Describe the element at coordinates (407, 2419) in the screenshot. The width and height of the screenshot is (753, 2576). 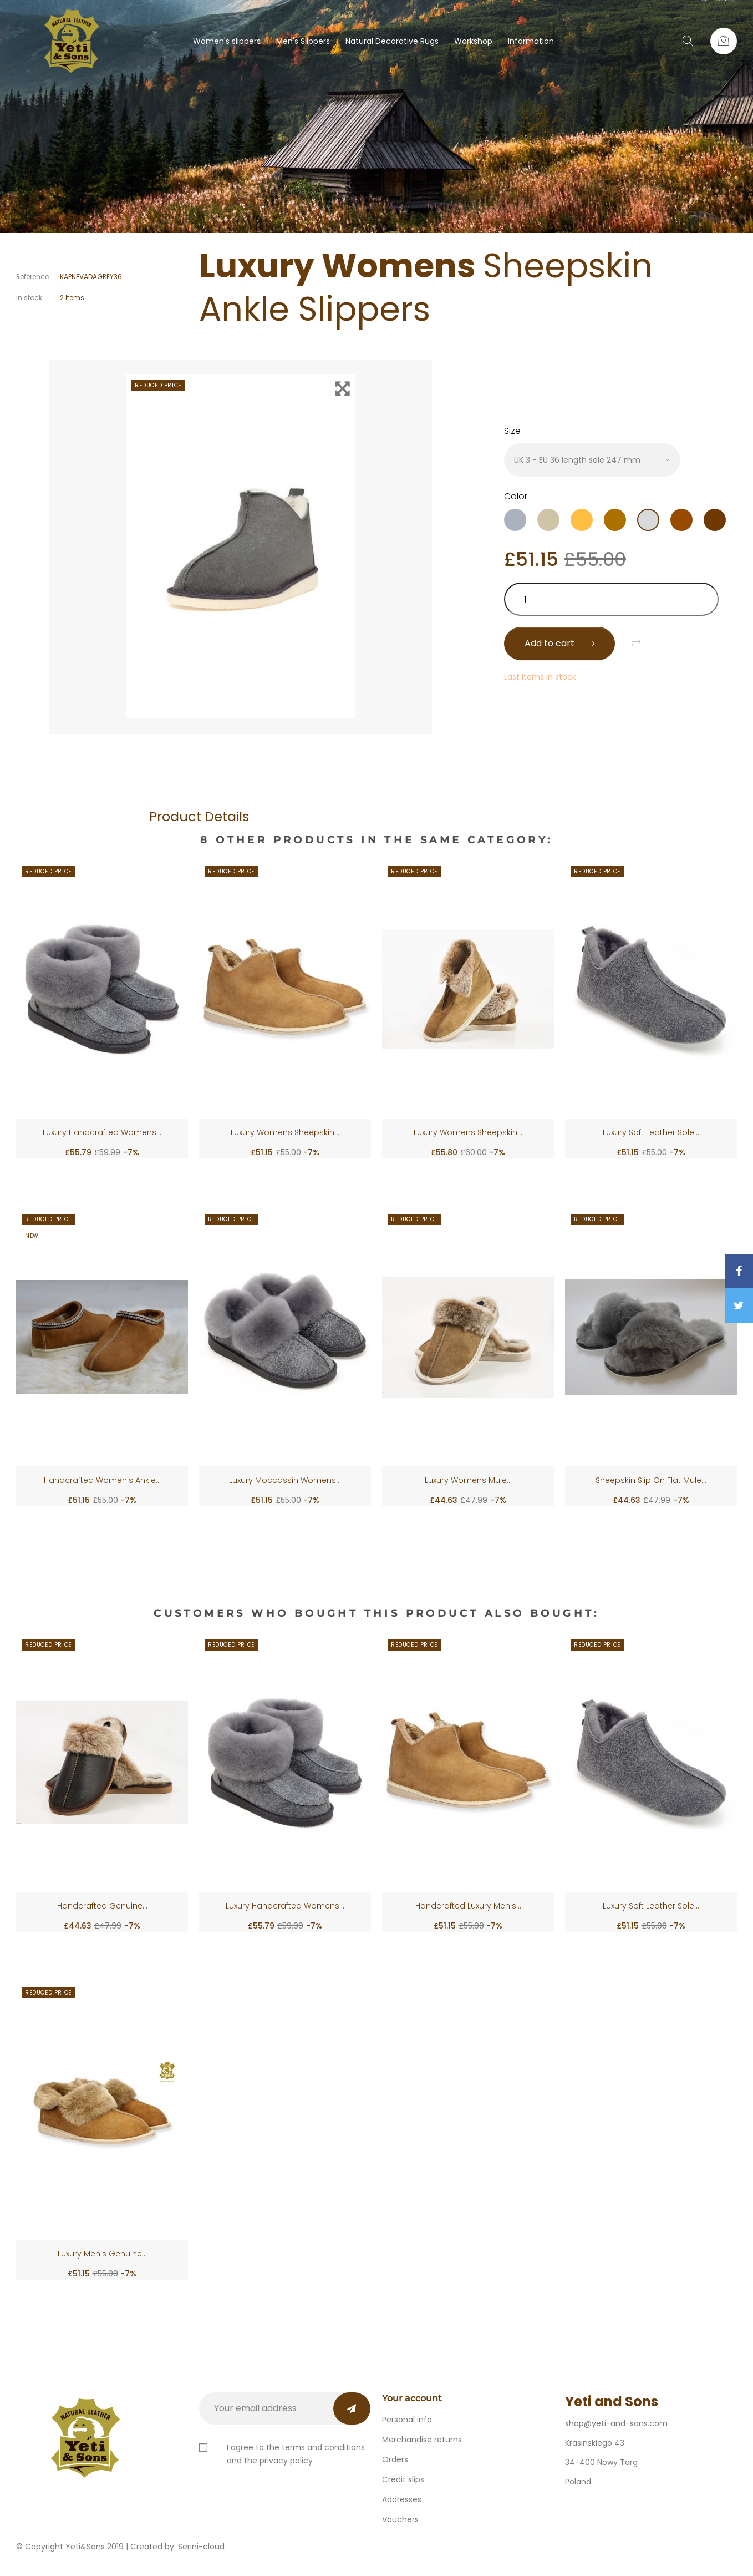
I see `Personal info` at that location.